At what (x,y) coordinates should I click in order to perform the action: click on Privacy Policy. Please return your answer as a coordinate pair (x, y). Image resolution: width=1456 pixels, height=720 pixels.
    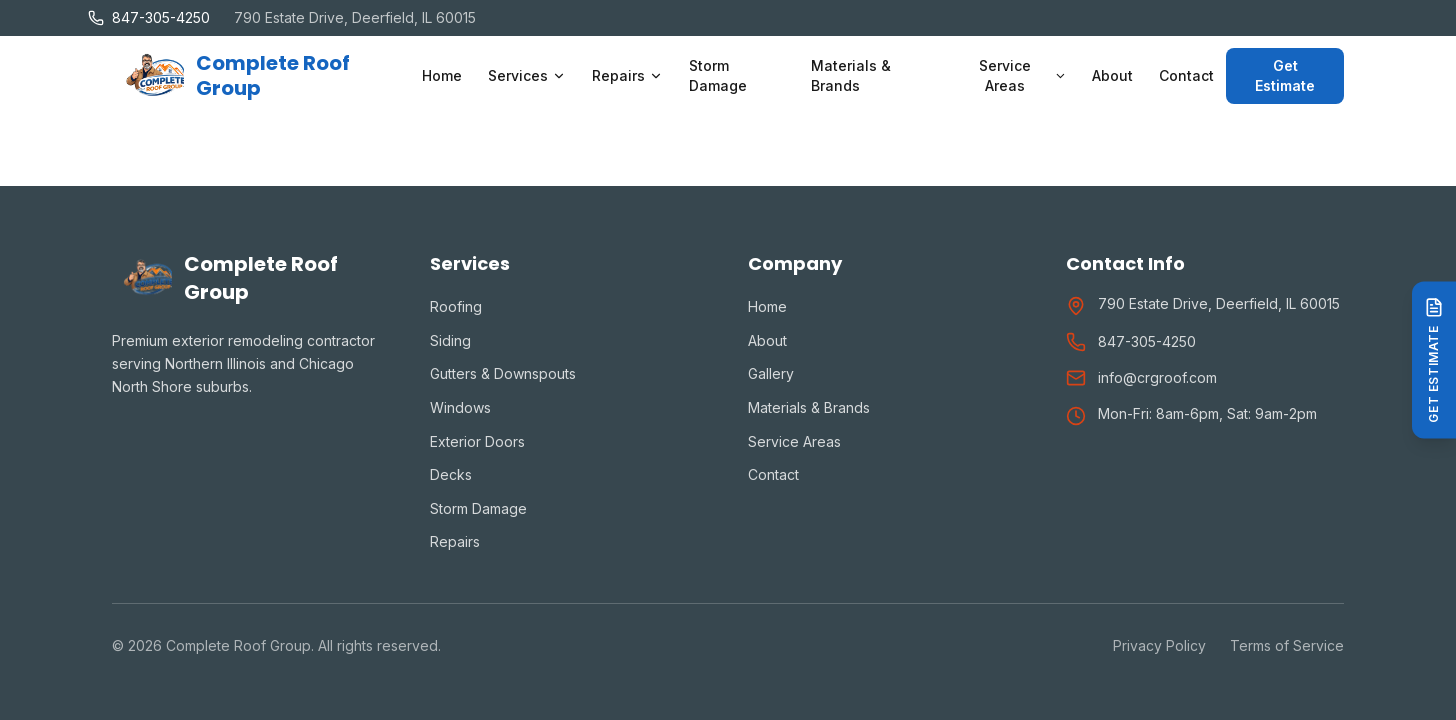
    Looking at the image, I should click on (1159, 645).